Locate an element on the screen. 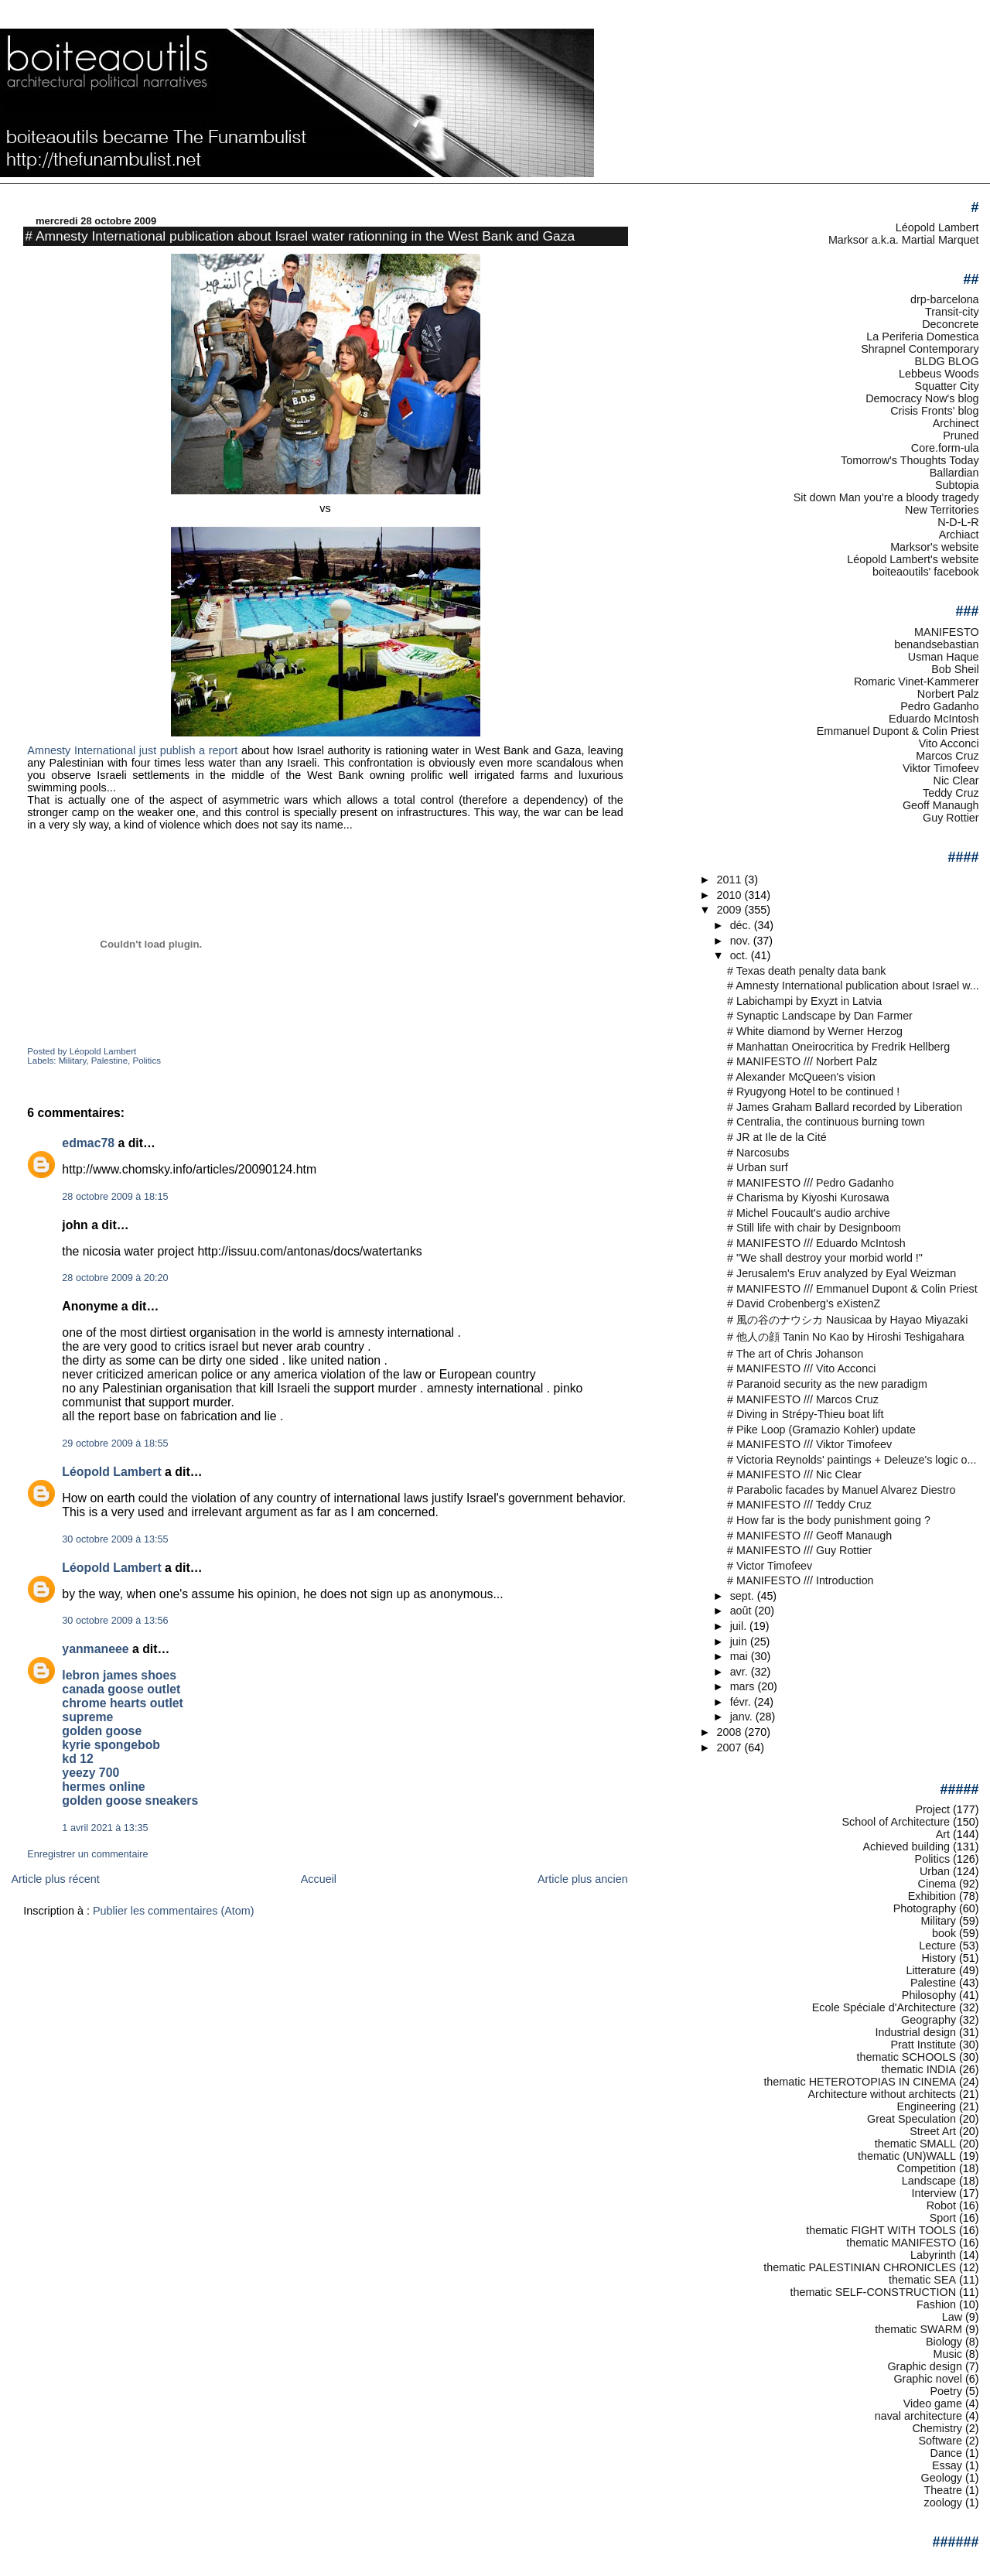 The image size is (990, 2576). Crisis Fronts' blog is located at coordinates (934, 411).